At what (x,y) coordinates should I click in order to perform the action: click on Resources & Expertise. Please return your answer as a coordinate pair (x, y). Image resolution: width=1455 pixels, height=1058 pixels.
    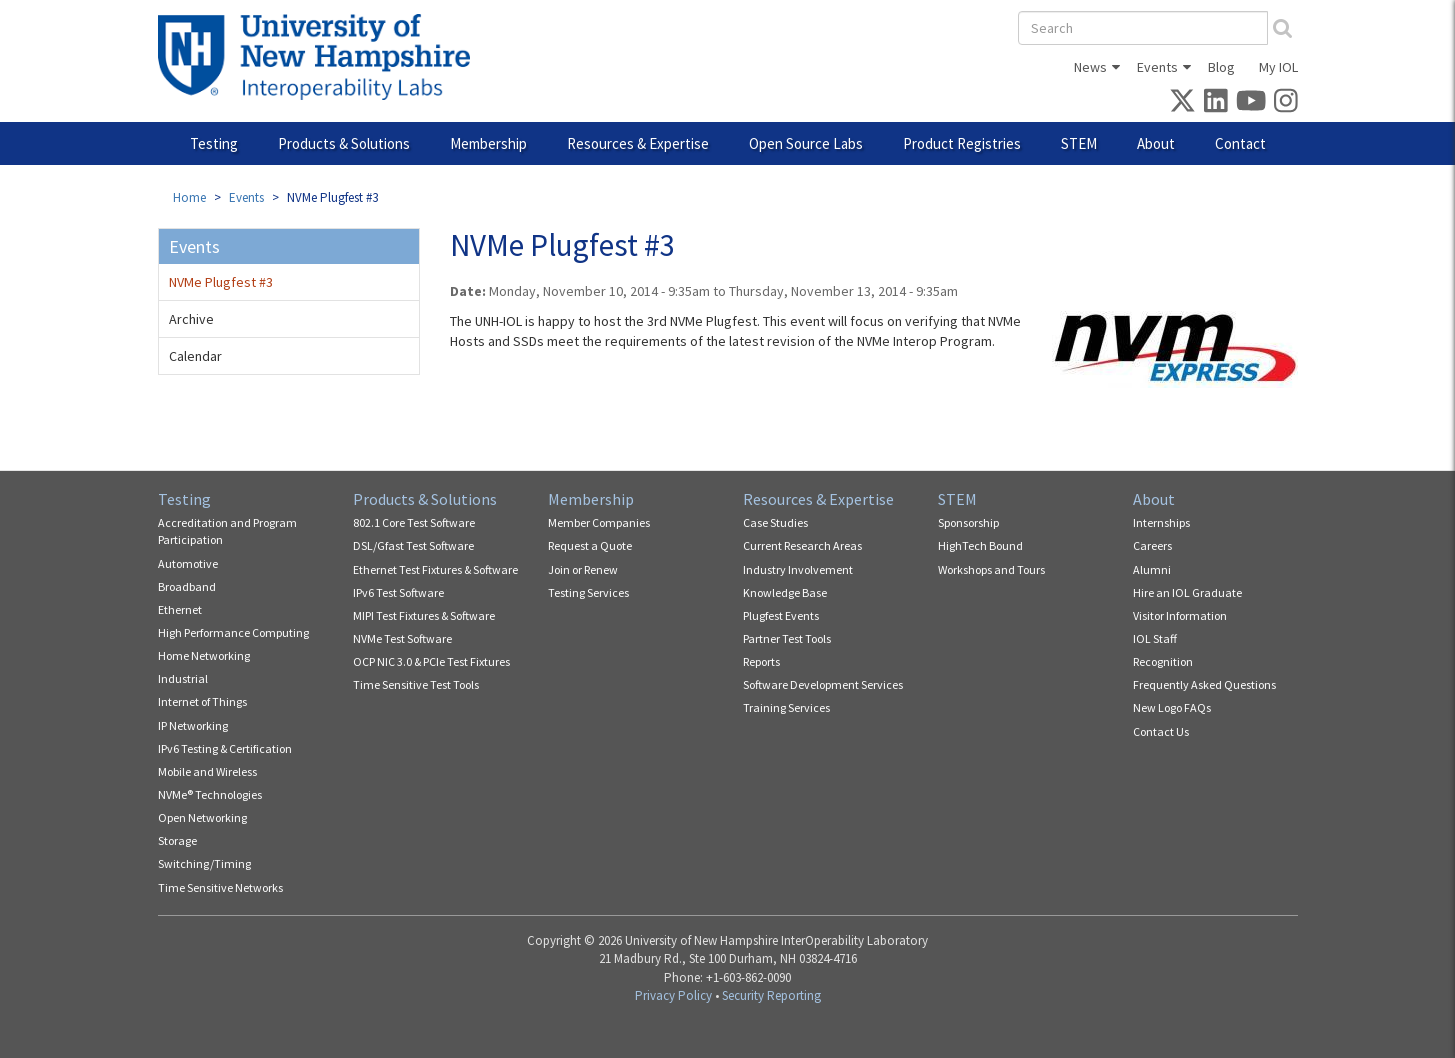
    Looking at the image, I should click on (638, 143).